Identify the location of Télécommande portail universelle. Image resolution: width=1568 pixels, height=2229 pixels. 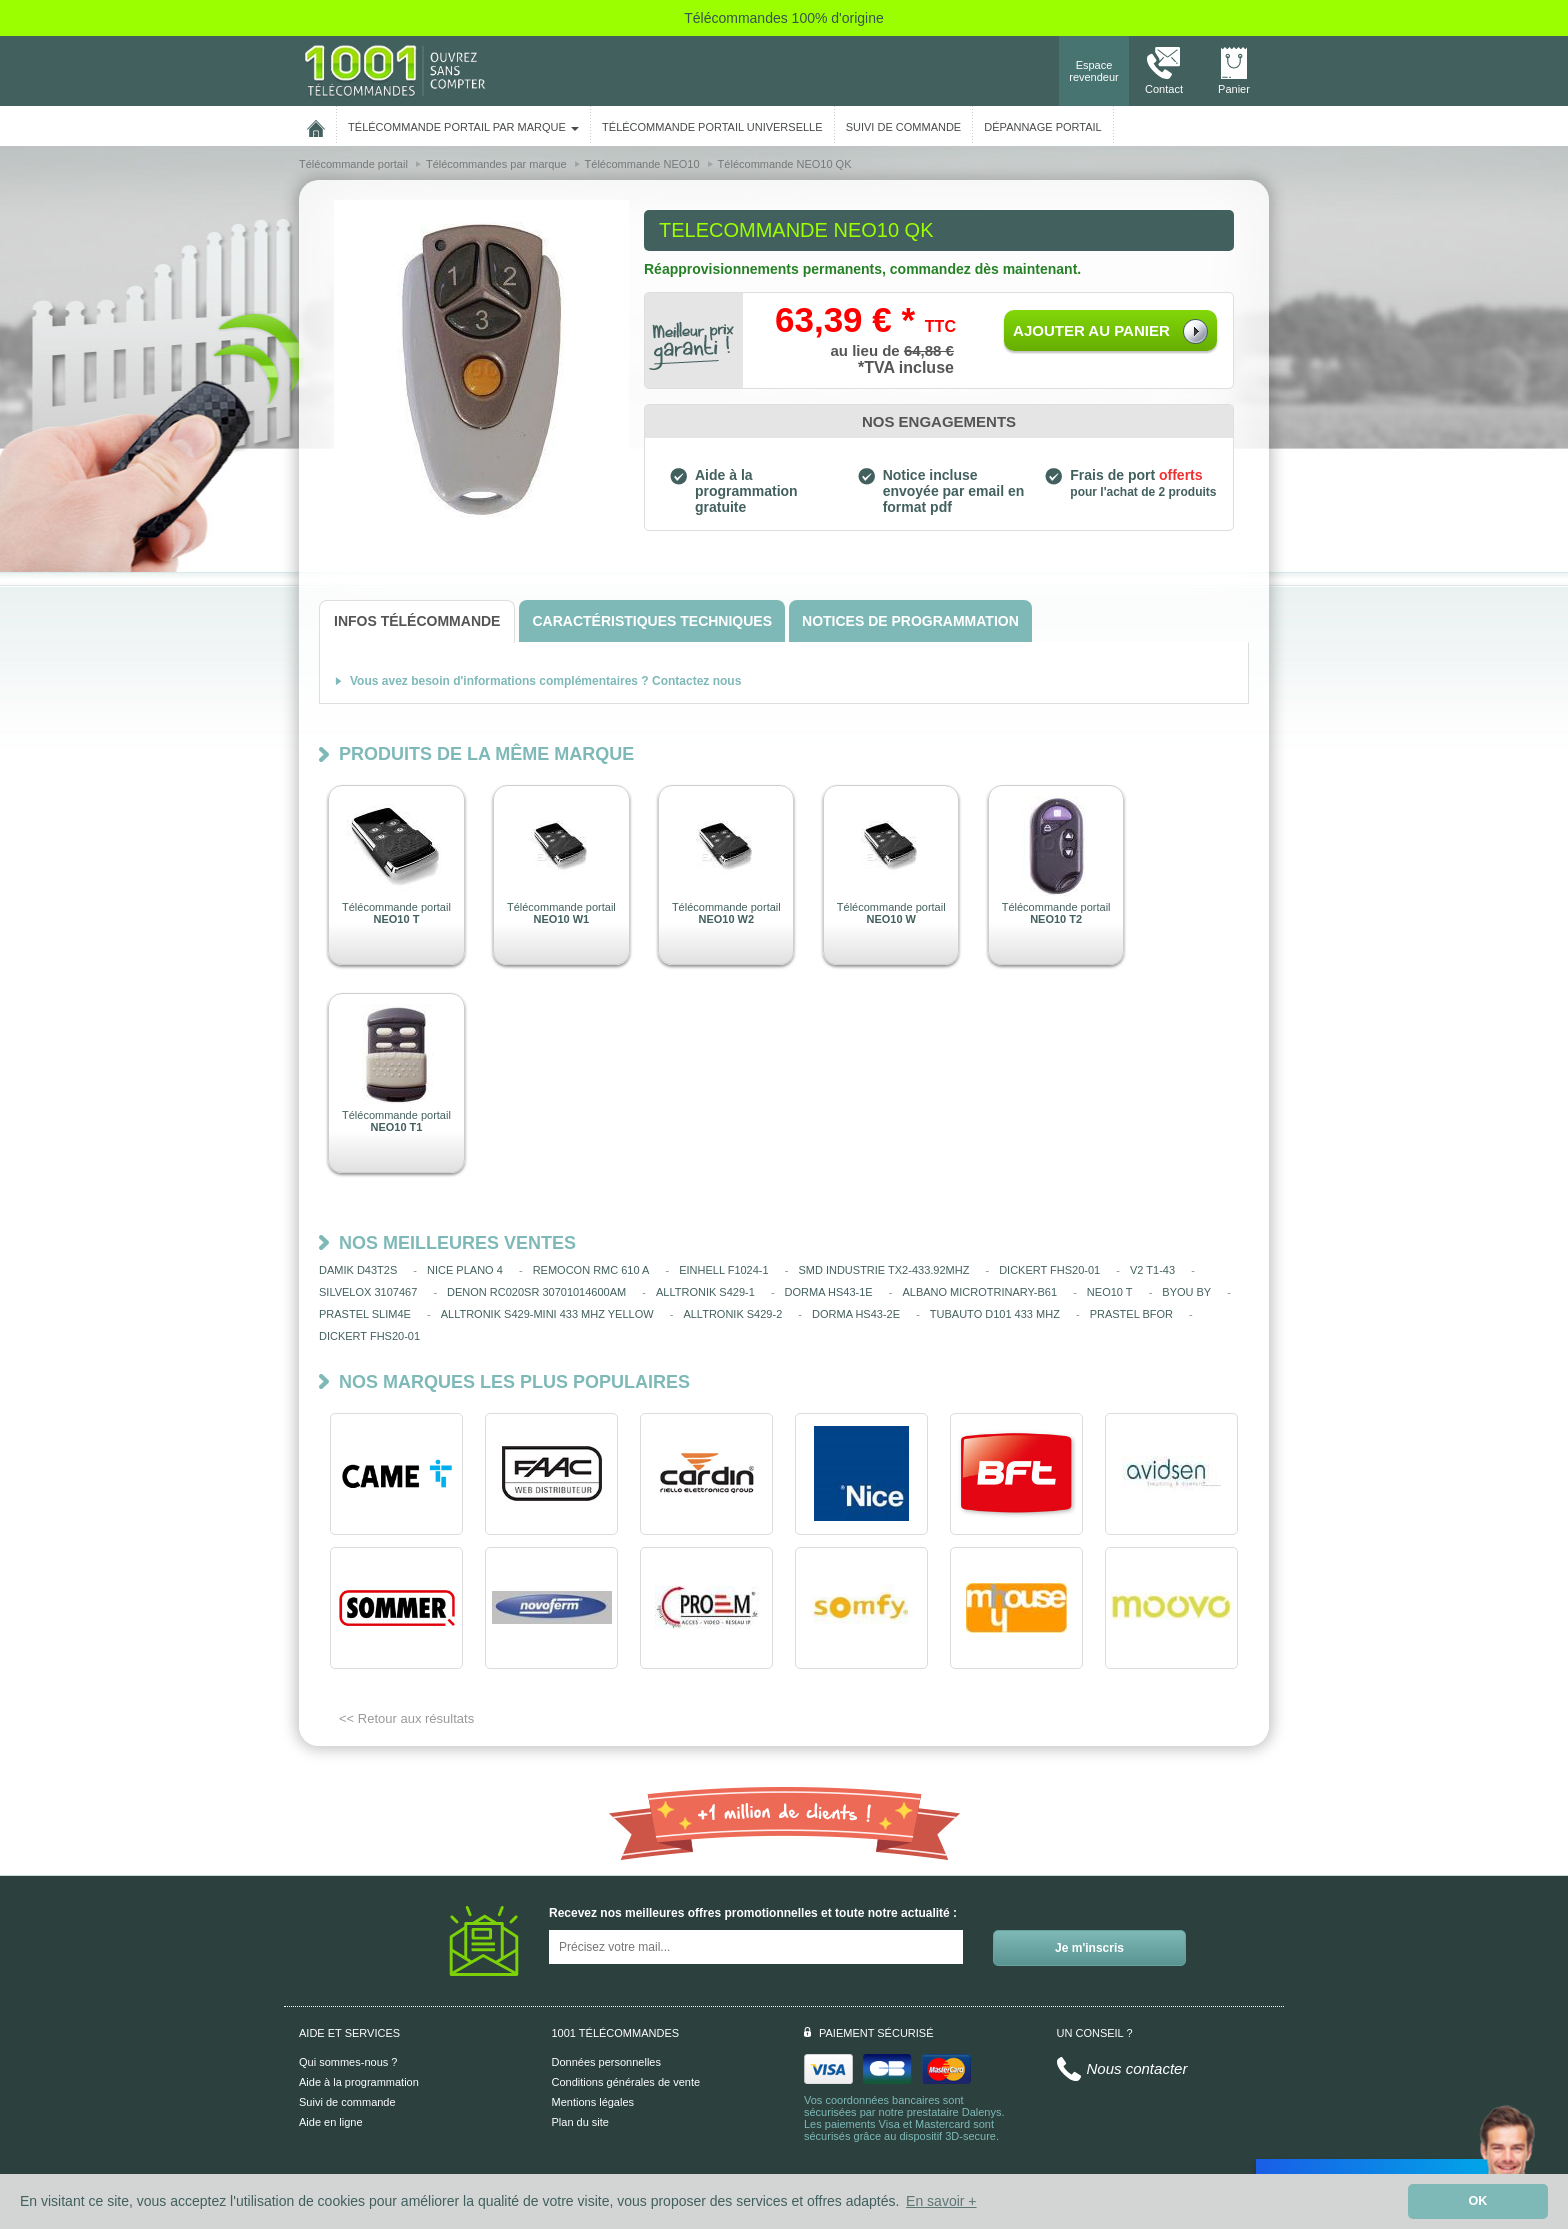
(712, 127).